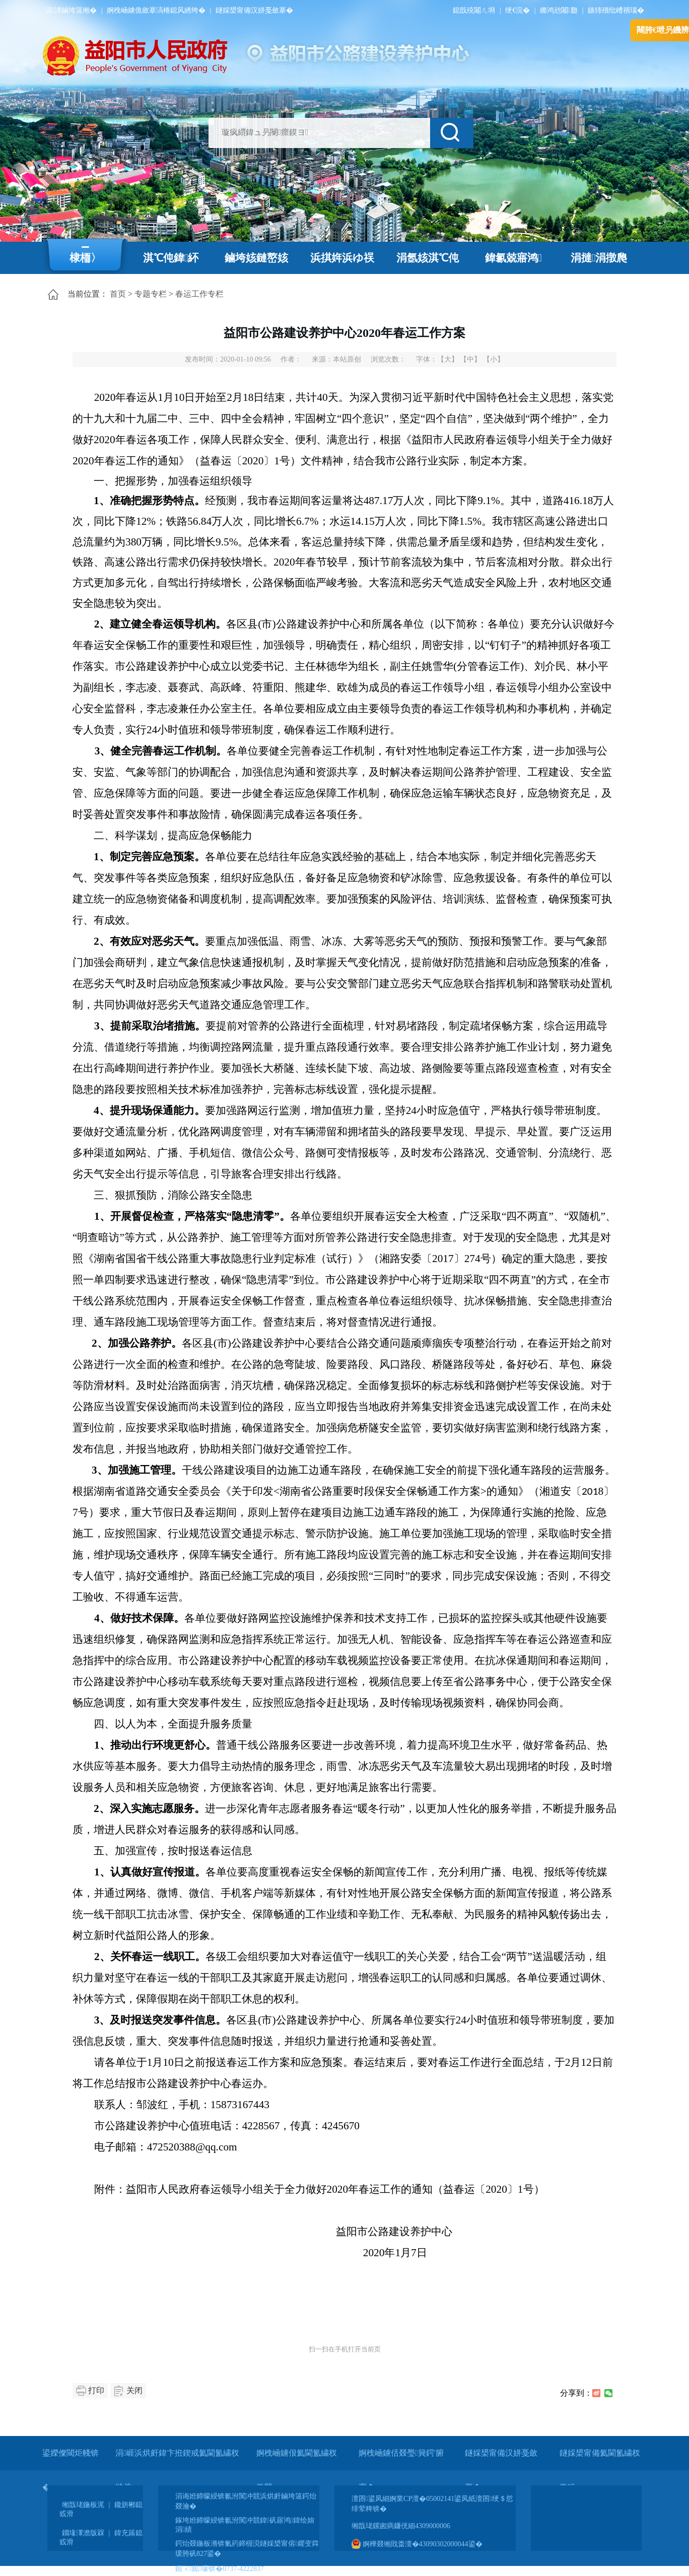 The height and width of the screenshot is (2576, 689). What do you see at coordinates (427, 258) in the screenshot?
I see `涓氬姟淇℃伅` at bounding box center [427, 258].